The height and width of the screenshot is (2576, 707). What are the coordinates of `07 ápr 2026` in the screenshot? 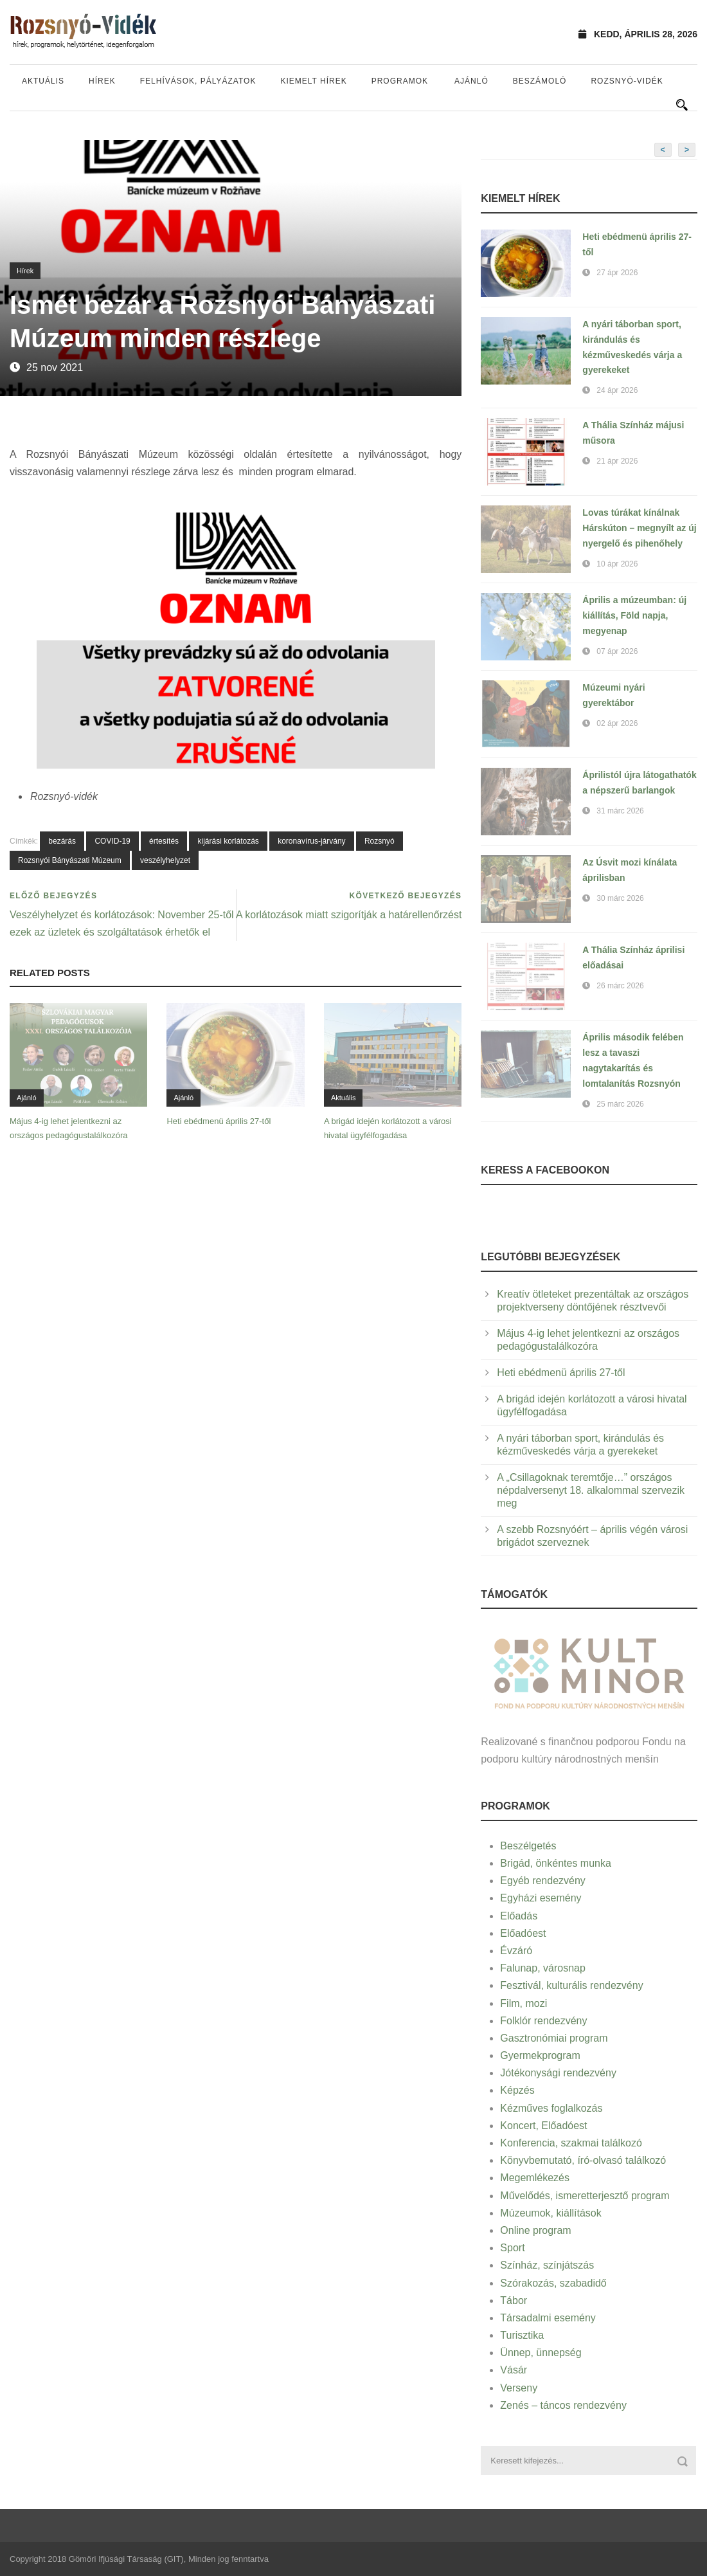 It's located at (617, 651).